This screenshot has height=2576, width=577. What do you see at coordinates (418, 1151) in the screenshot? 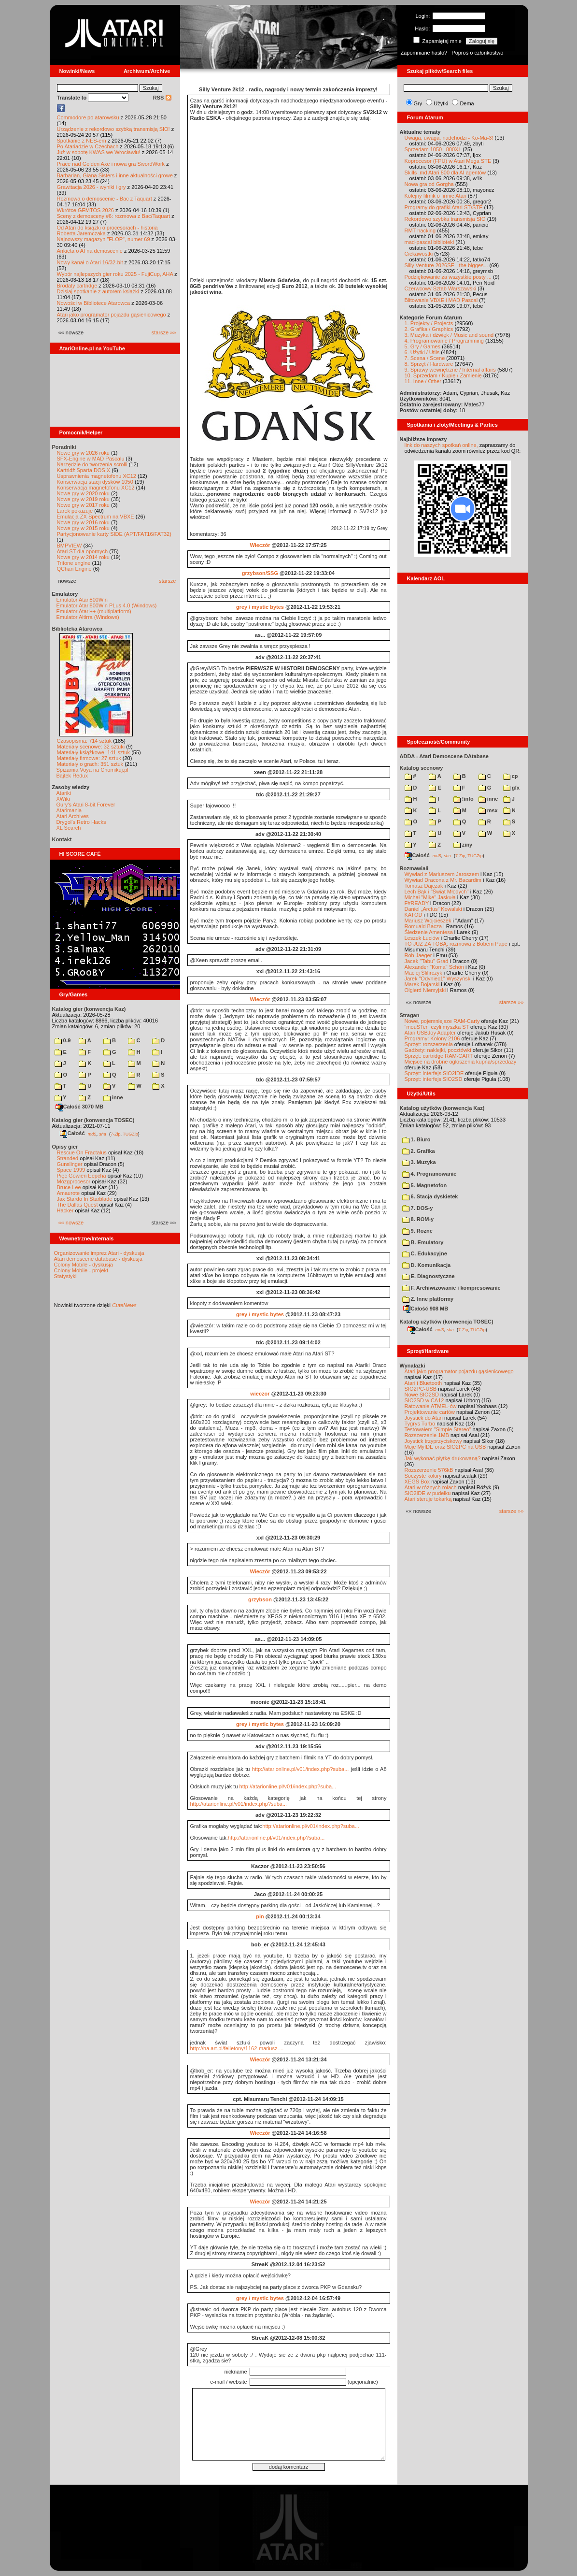
I see `2. Grafika` at bounding box center [418, 1151].